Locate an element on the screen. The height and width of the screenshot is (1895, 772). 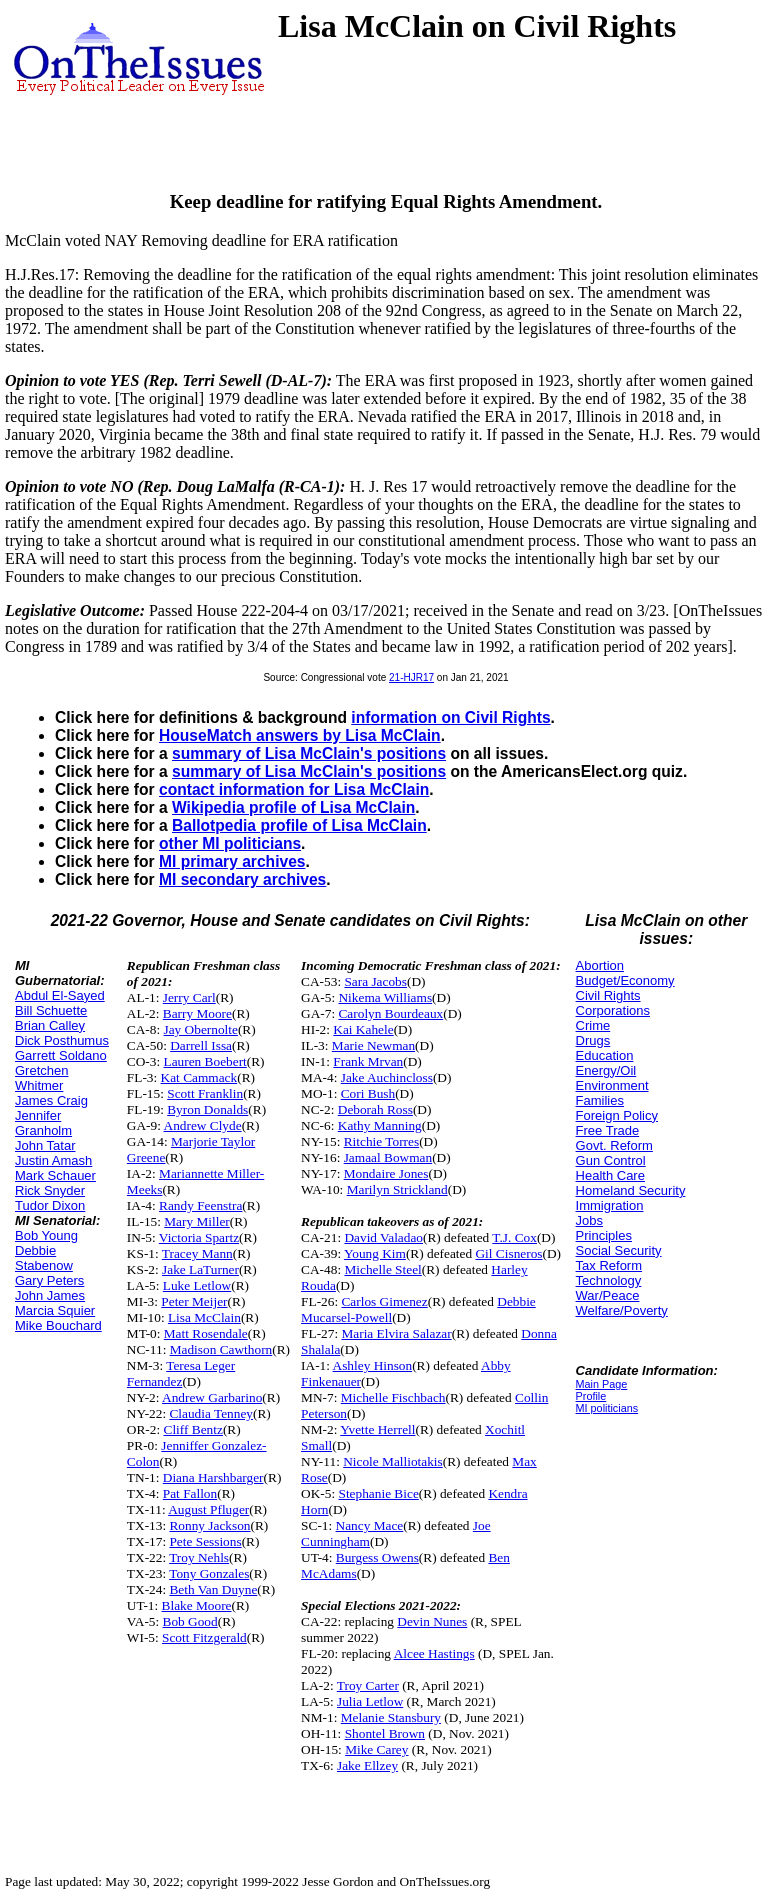
Julia Letlow is located at coordinates (370, 1701).